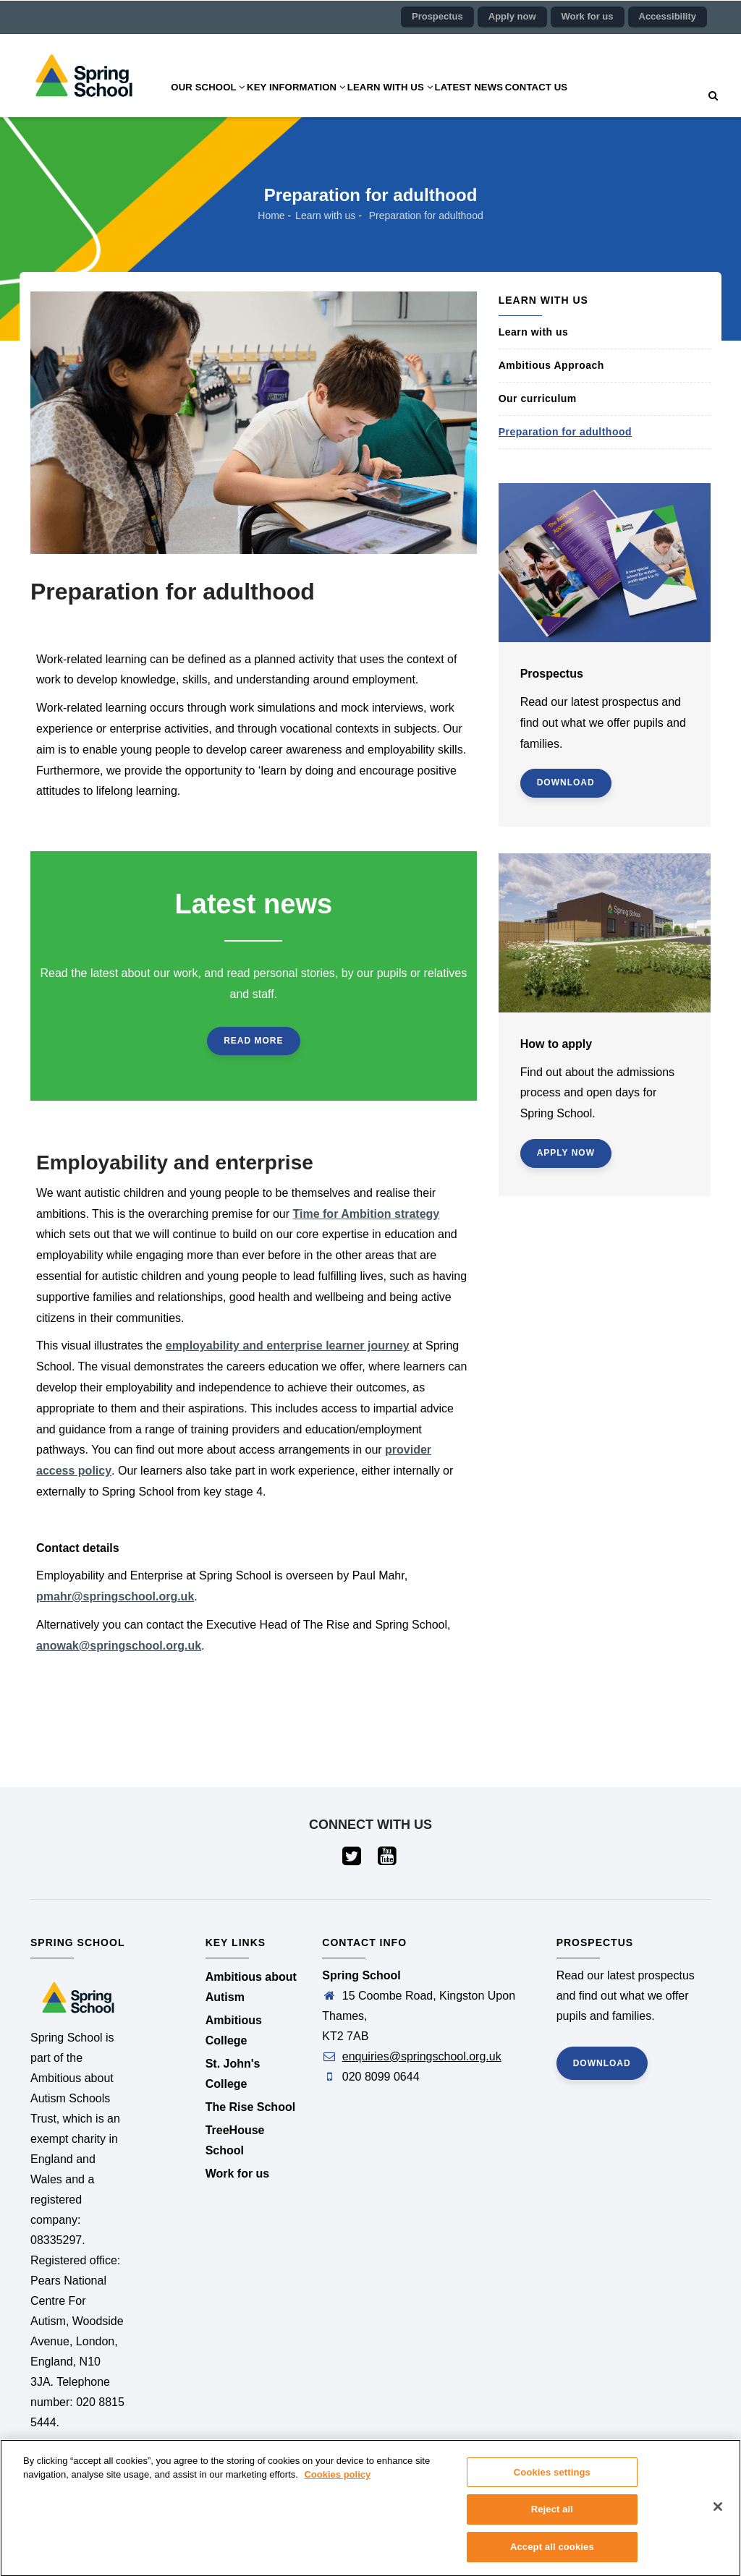  Describe the element at coordinates (512, 16) in the screenshot. I see `Apply now` at that location.